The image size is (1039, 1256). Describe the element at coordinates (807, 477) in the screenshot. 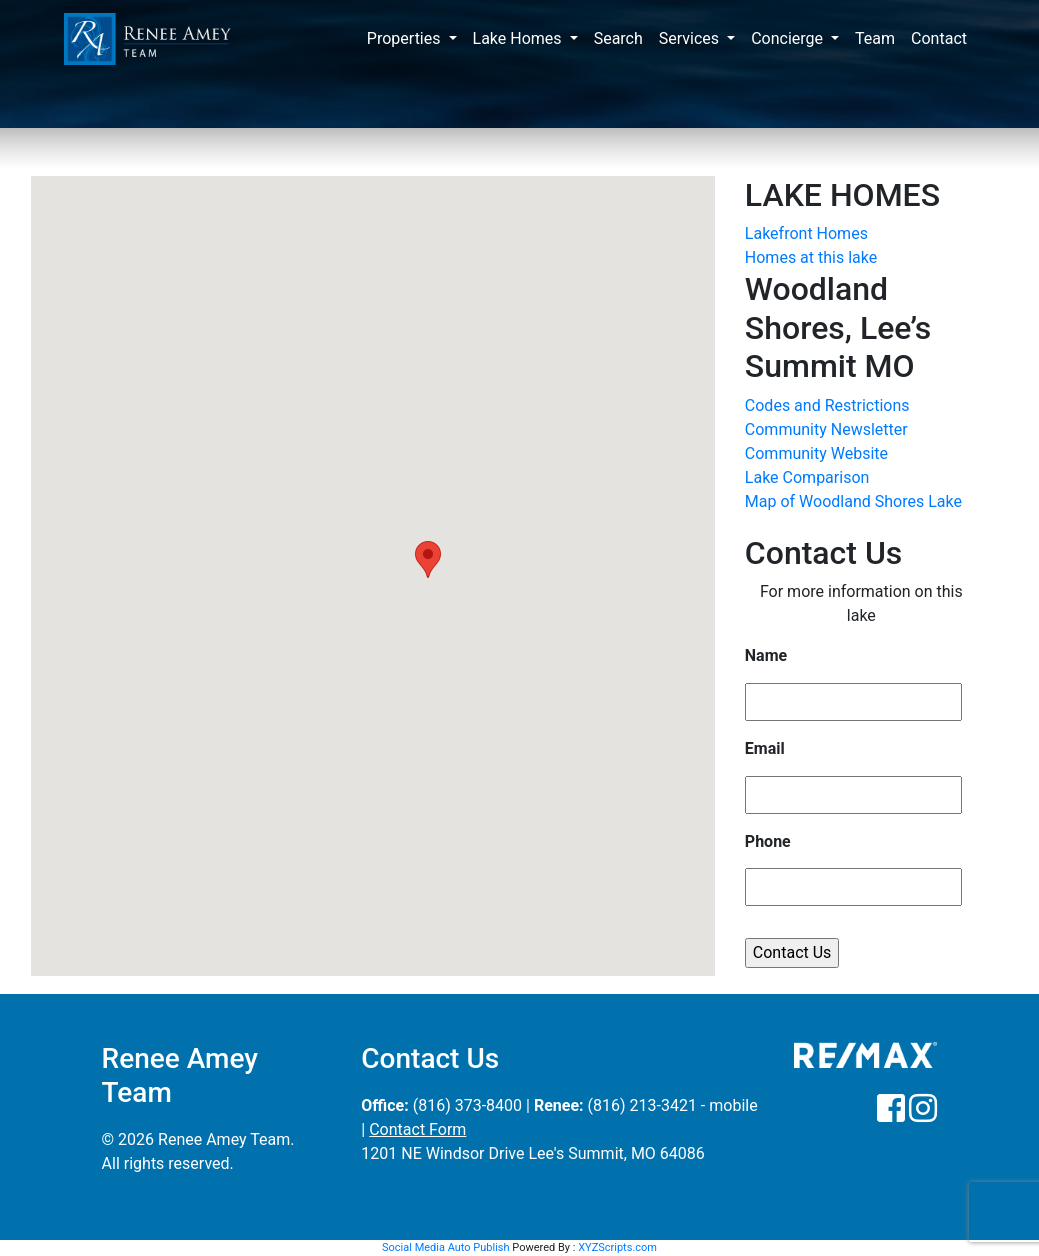

I see `Lake Comparison` at that location.